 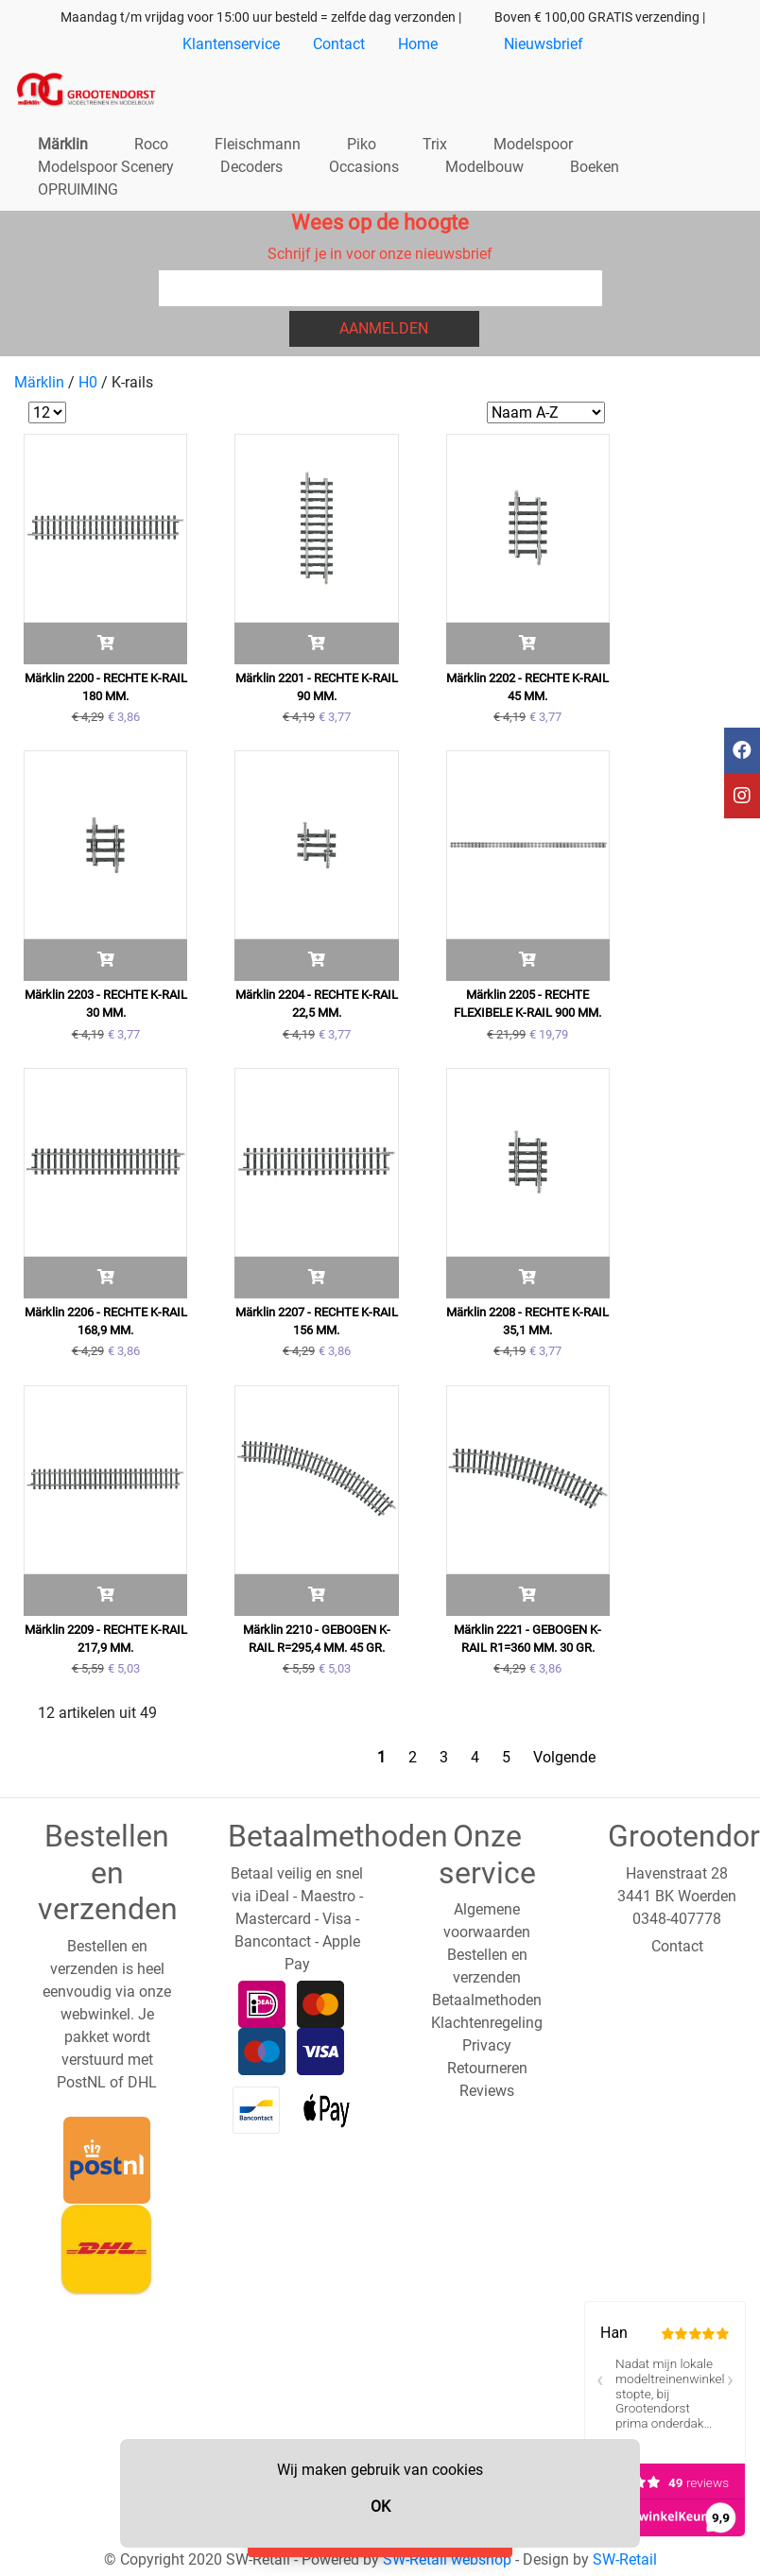 I want to click on SW-Retail, so click(x=625, y=2559).